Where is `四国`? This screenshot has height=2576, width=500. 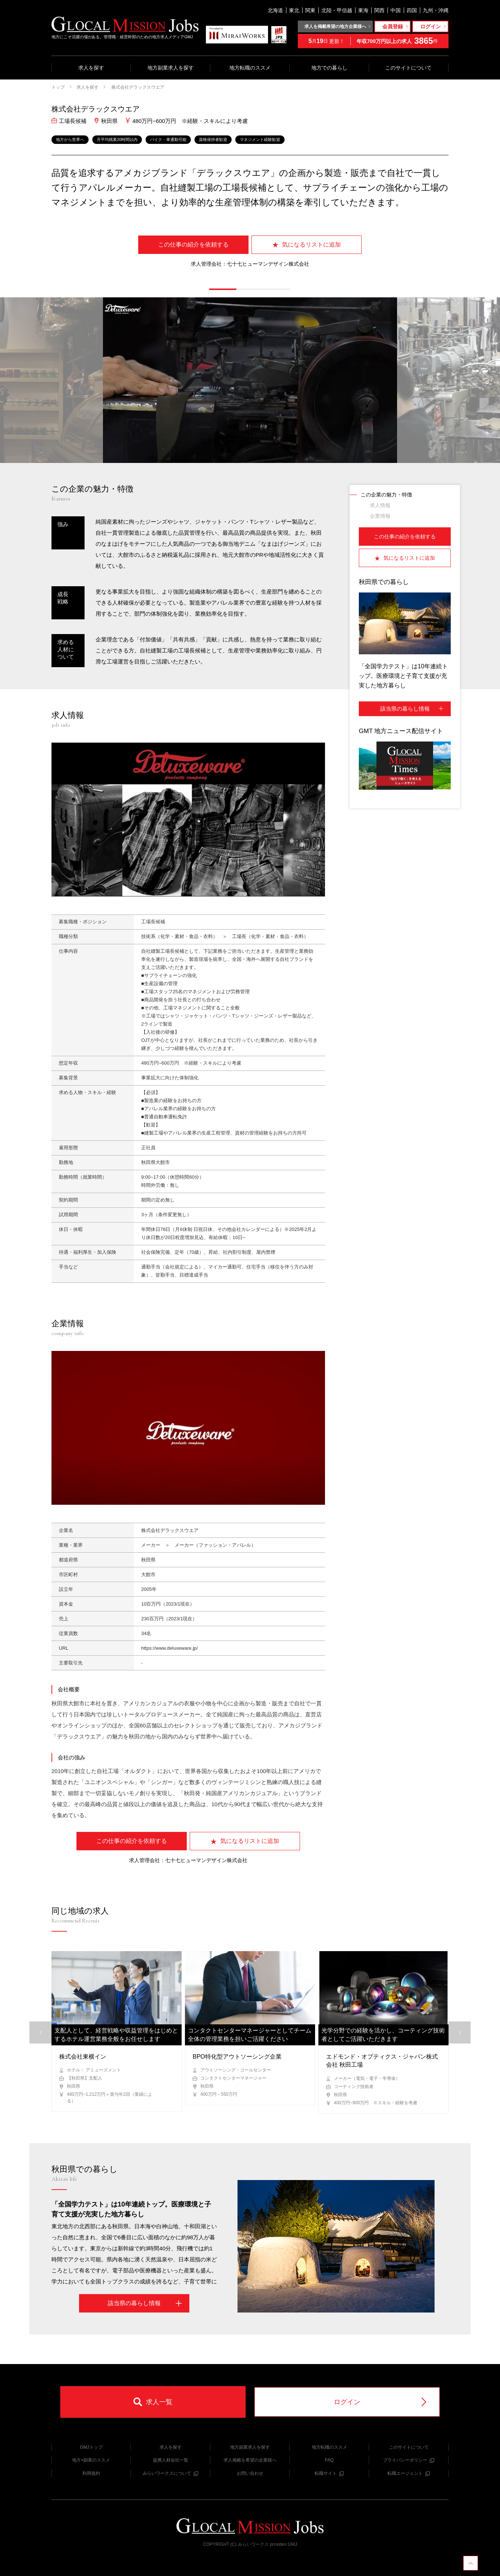
四国 is located at coordinates (412, 10).